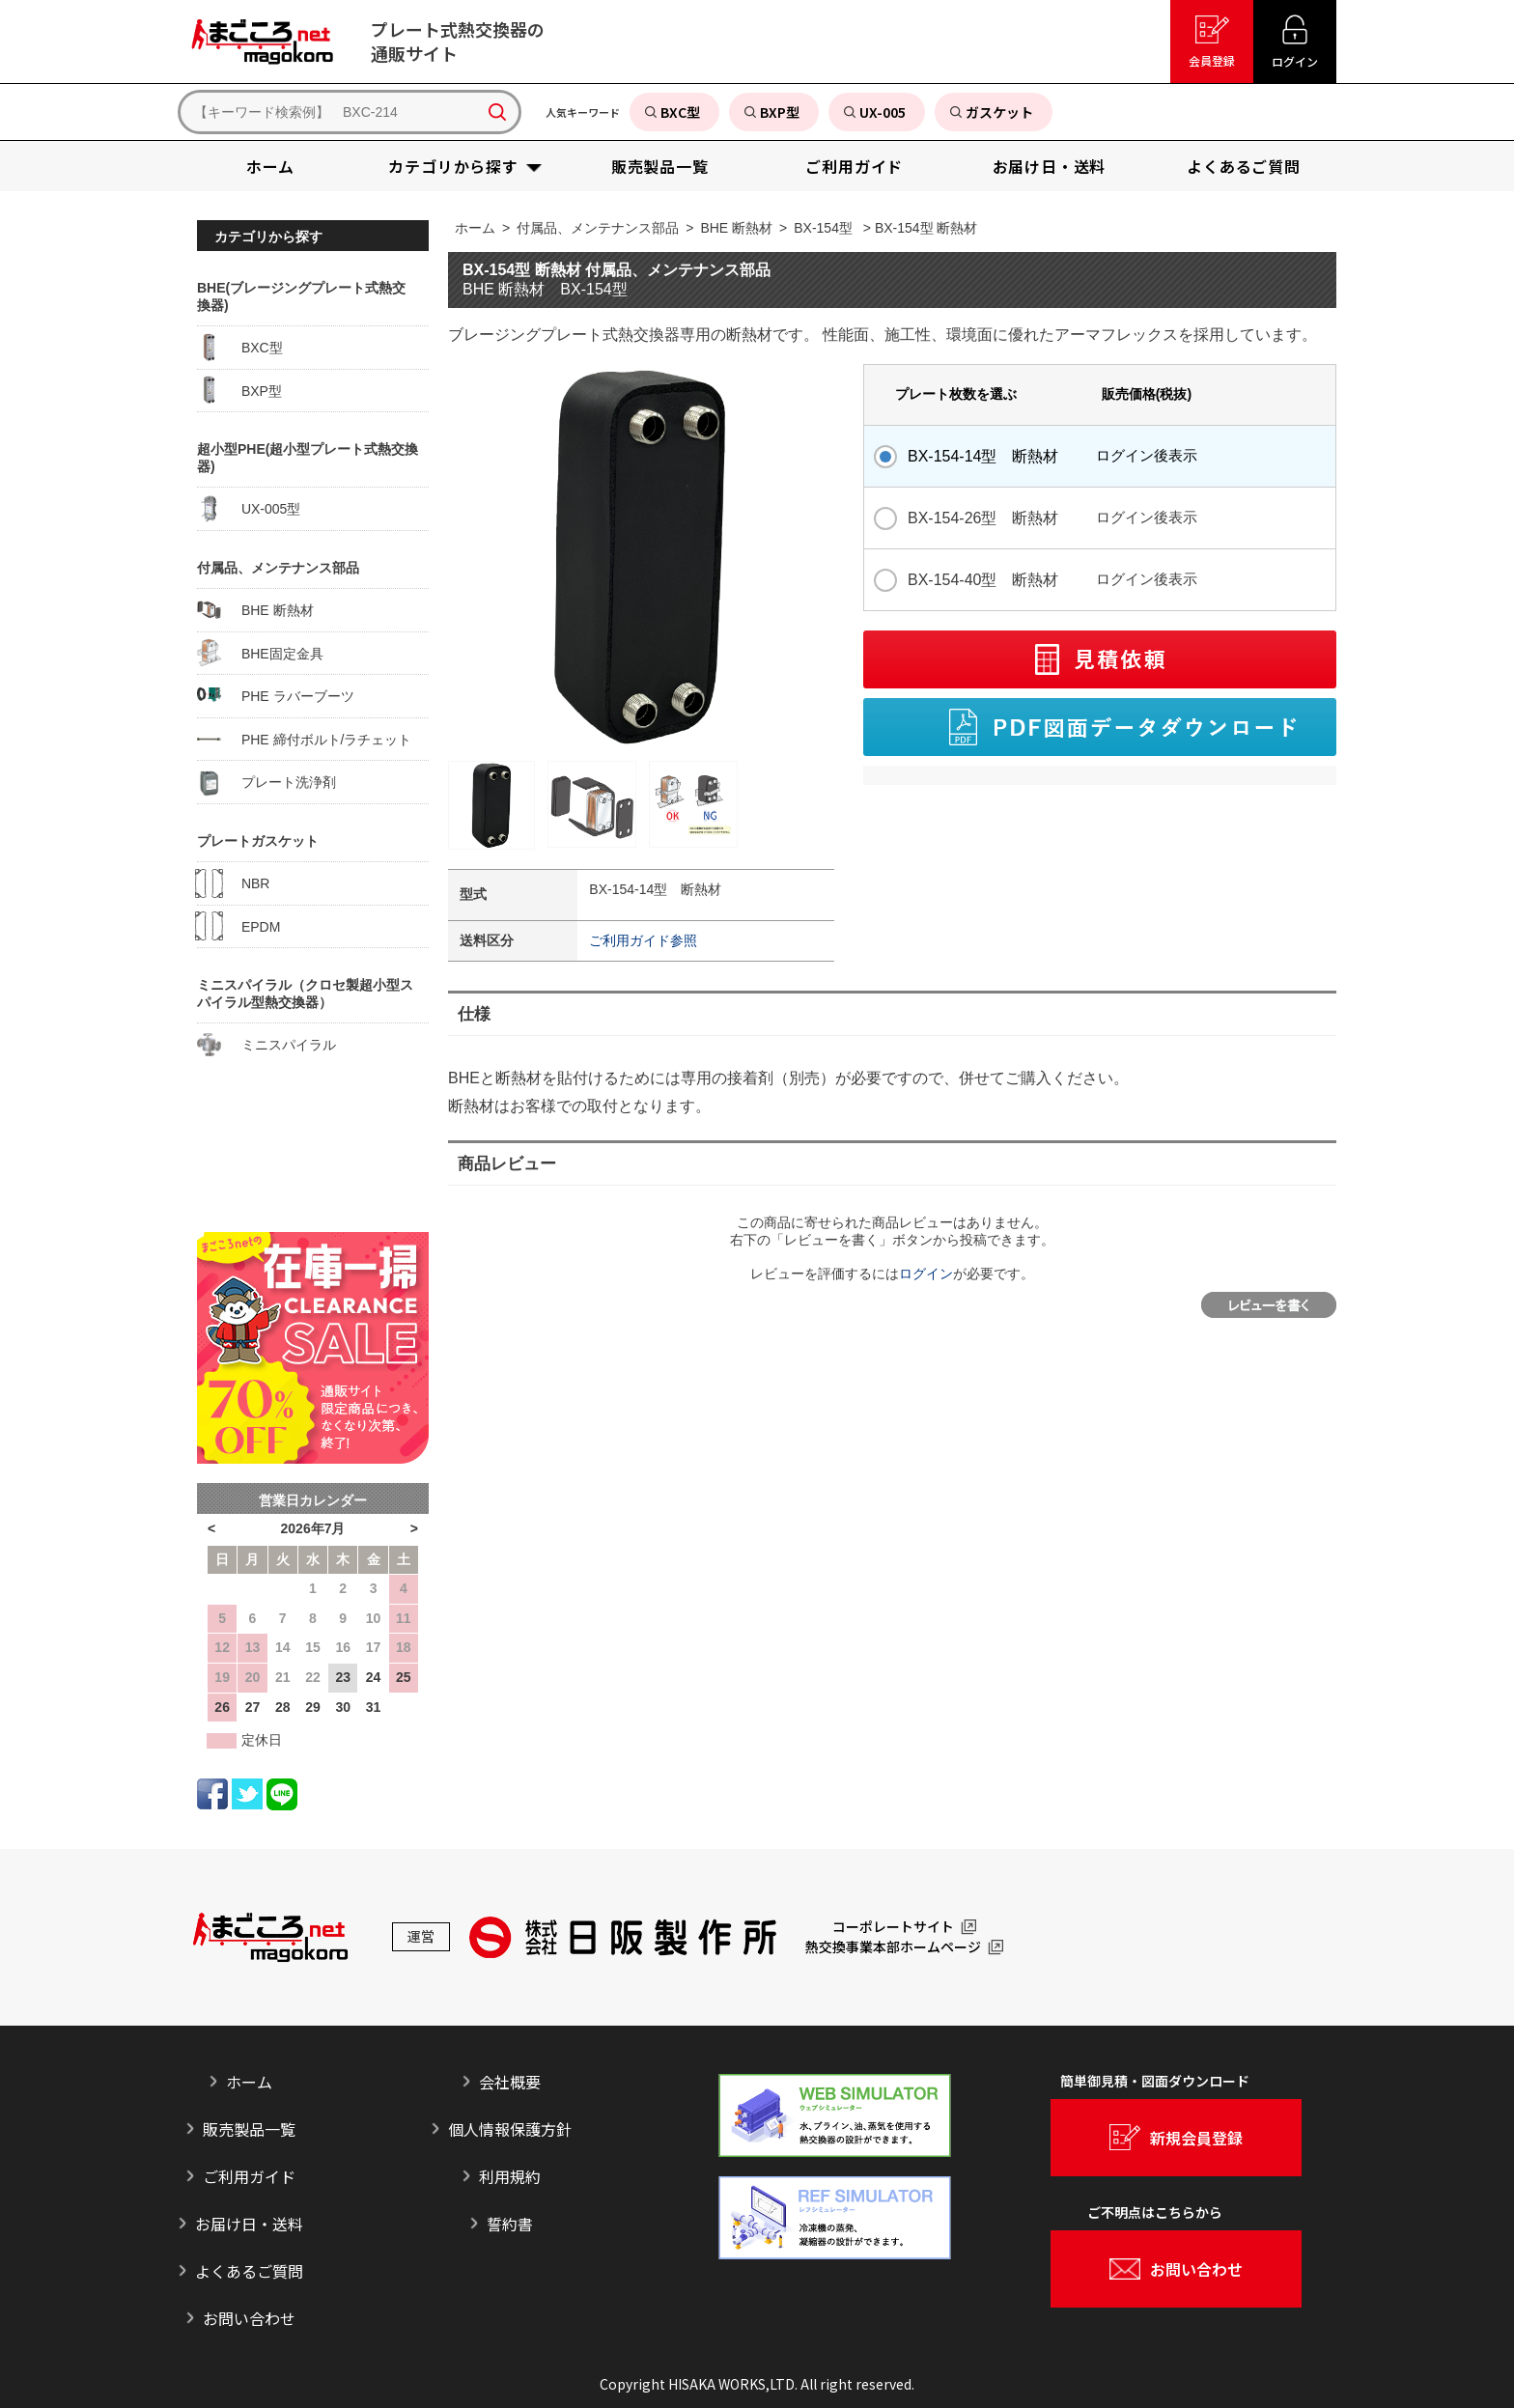  What do you see at coordinates (305, 993) in the screenshot?
I see `ミニスパイラル（クロセ製超小型スパイラル型熱交換器）` at bounding box center [305, 993].